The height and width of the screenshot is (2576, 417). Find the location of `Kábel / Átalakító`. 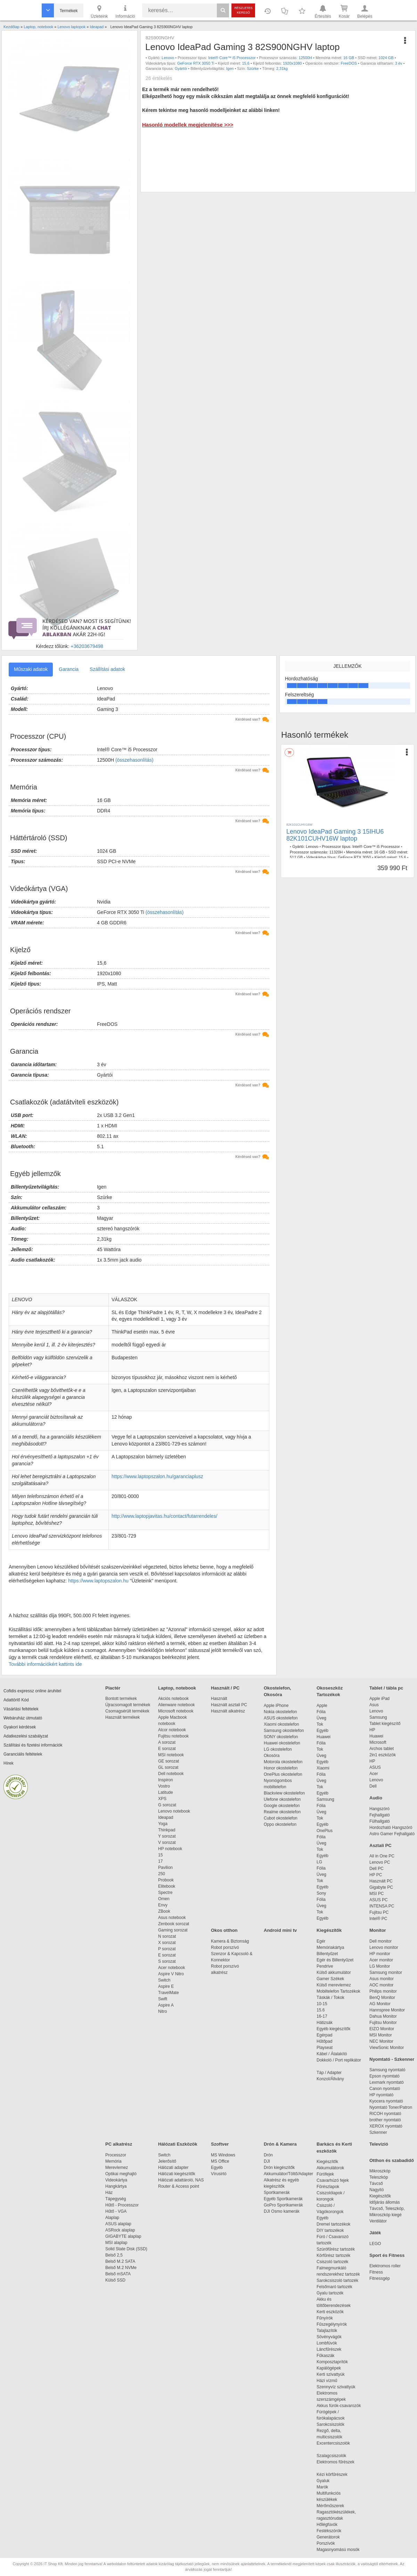

Kábel / Átalakító is located at coordinates (333, 2053).